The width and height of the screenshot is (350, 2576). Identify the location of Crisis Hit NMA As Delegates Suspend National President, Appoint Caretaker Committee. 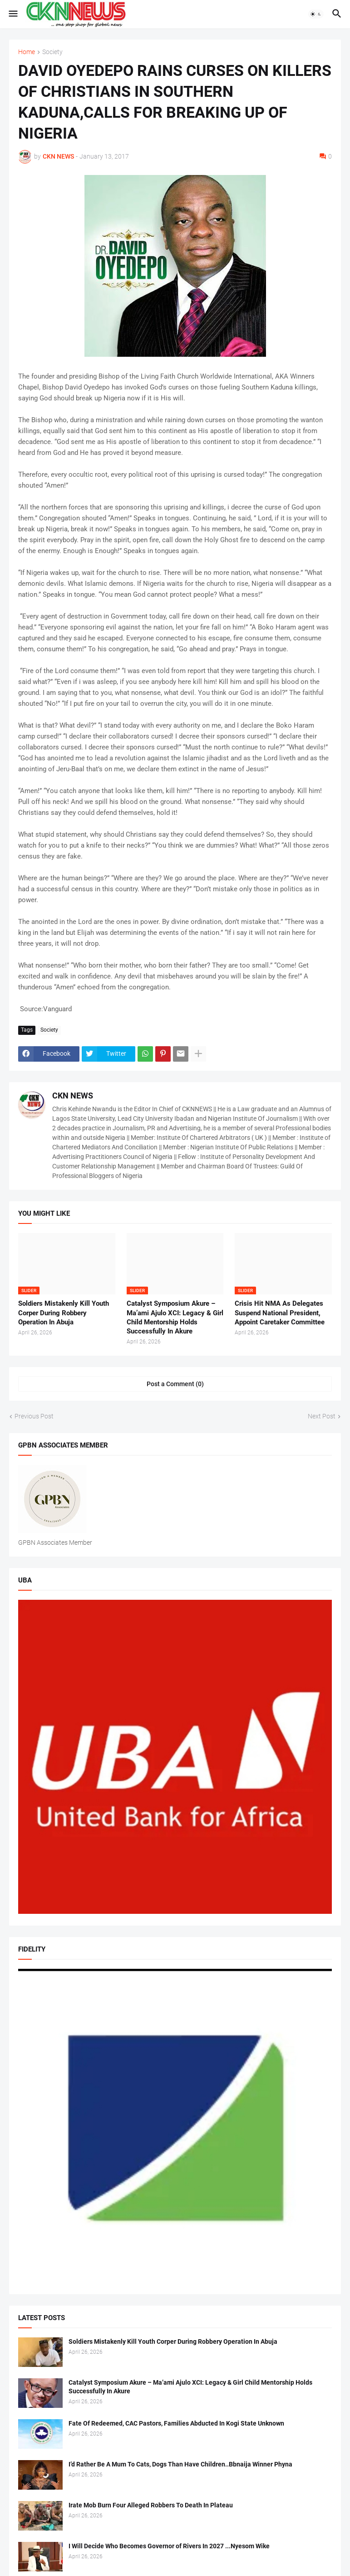
(280, 1312).